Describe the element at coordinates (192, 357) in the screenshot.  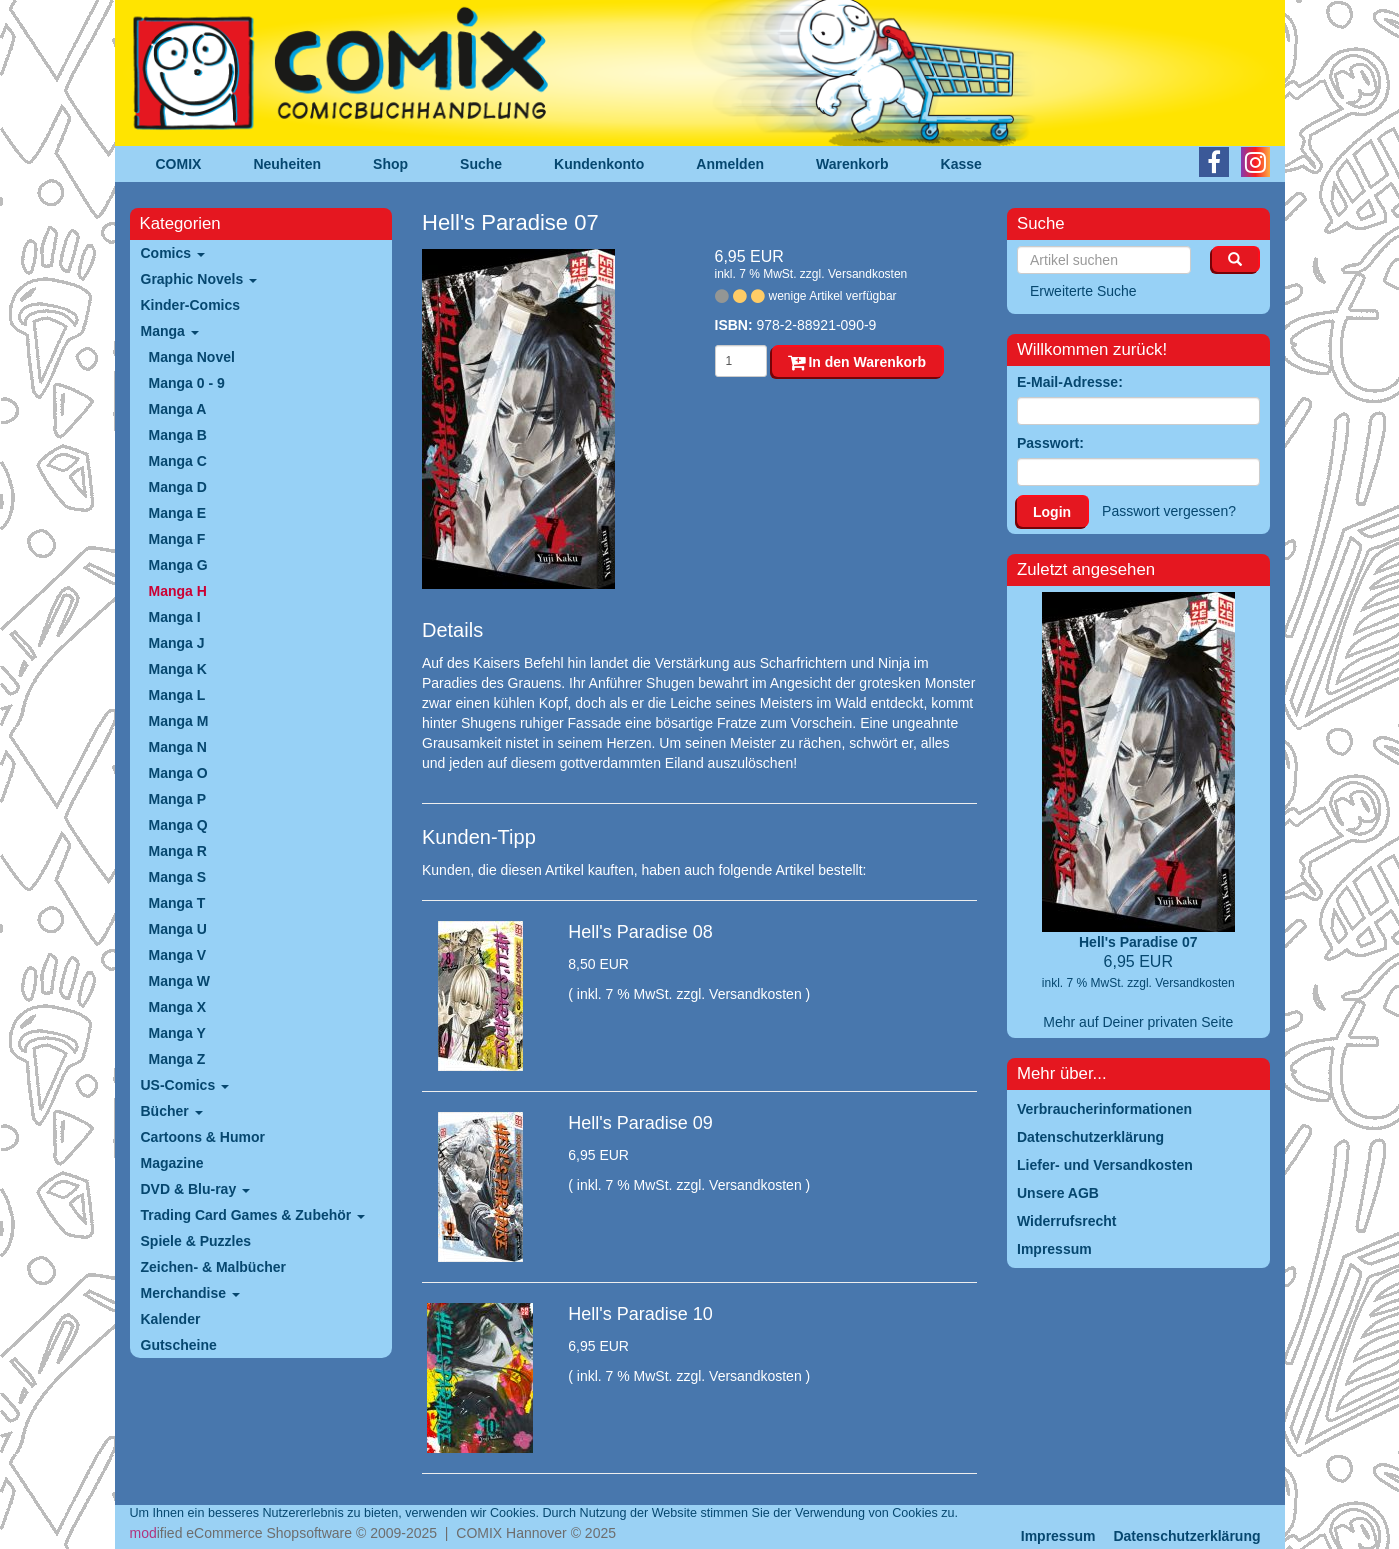
I see `Manga Novel` at that location.